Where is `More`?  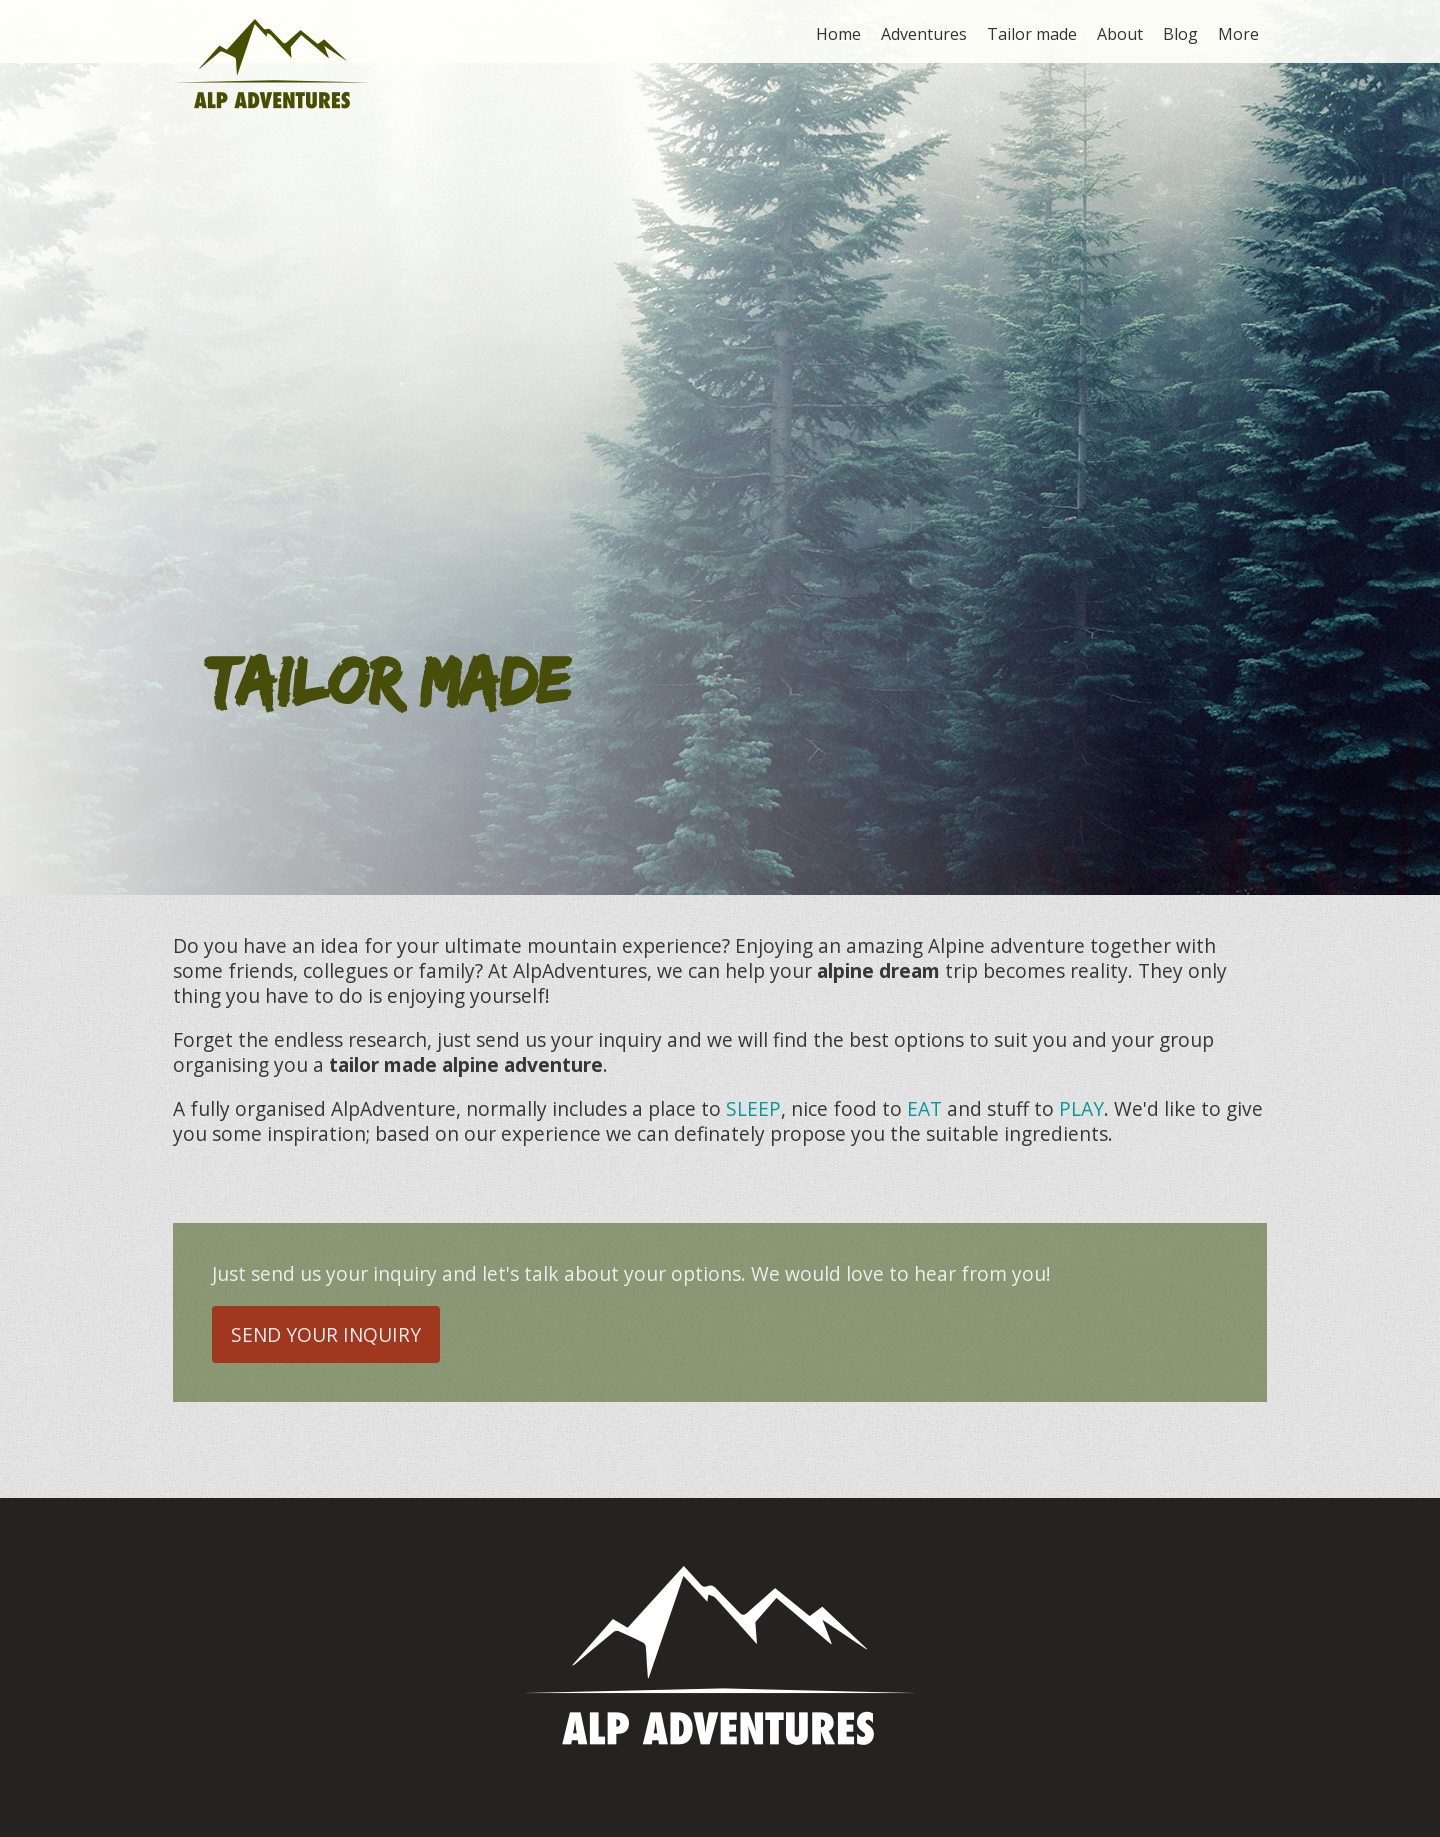 More is located at coordinates (1238, 34).